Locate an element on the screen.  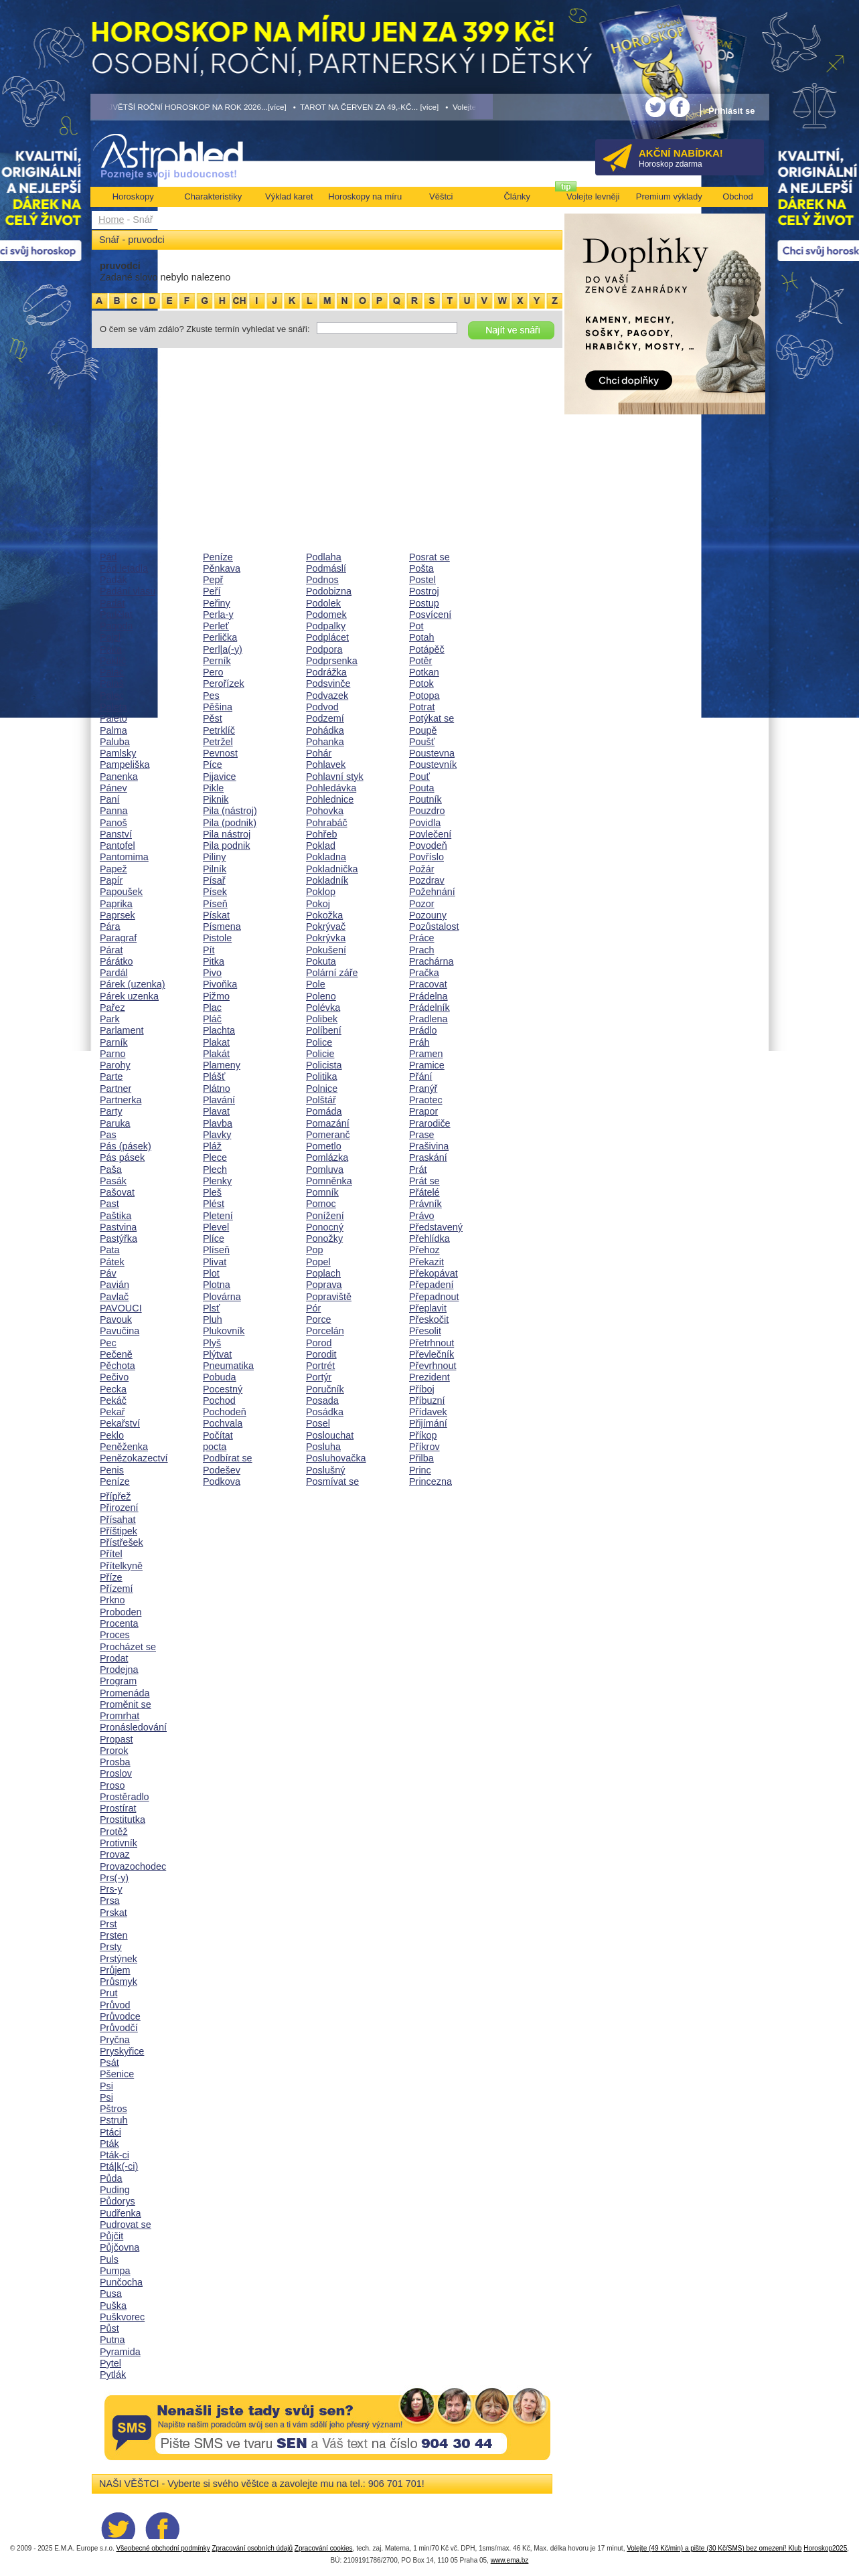
Podkova is located at coordinates (221, 1481).